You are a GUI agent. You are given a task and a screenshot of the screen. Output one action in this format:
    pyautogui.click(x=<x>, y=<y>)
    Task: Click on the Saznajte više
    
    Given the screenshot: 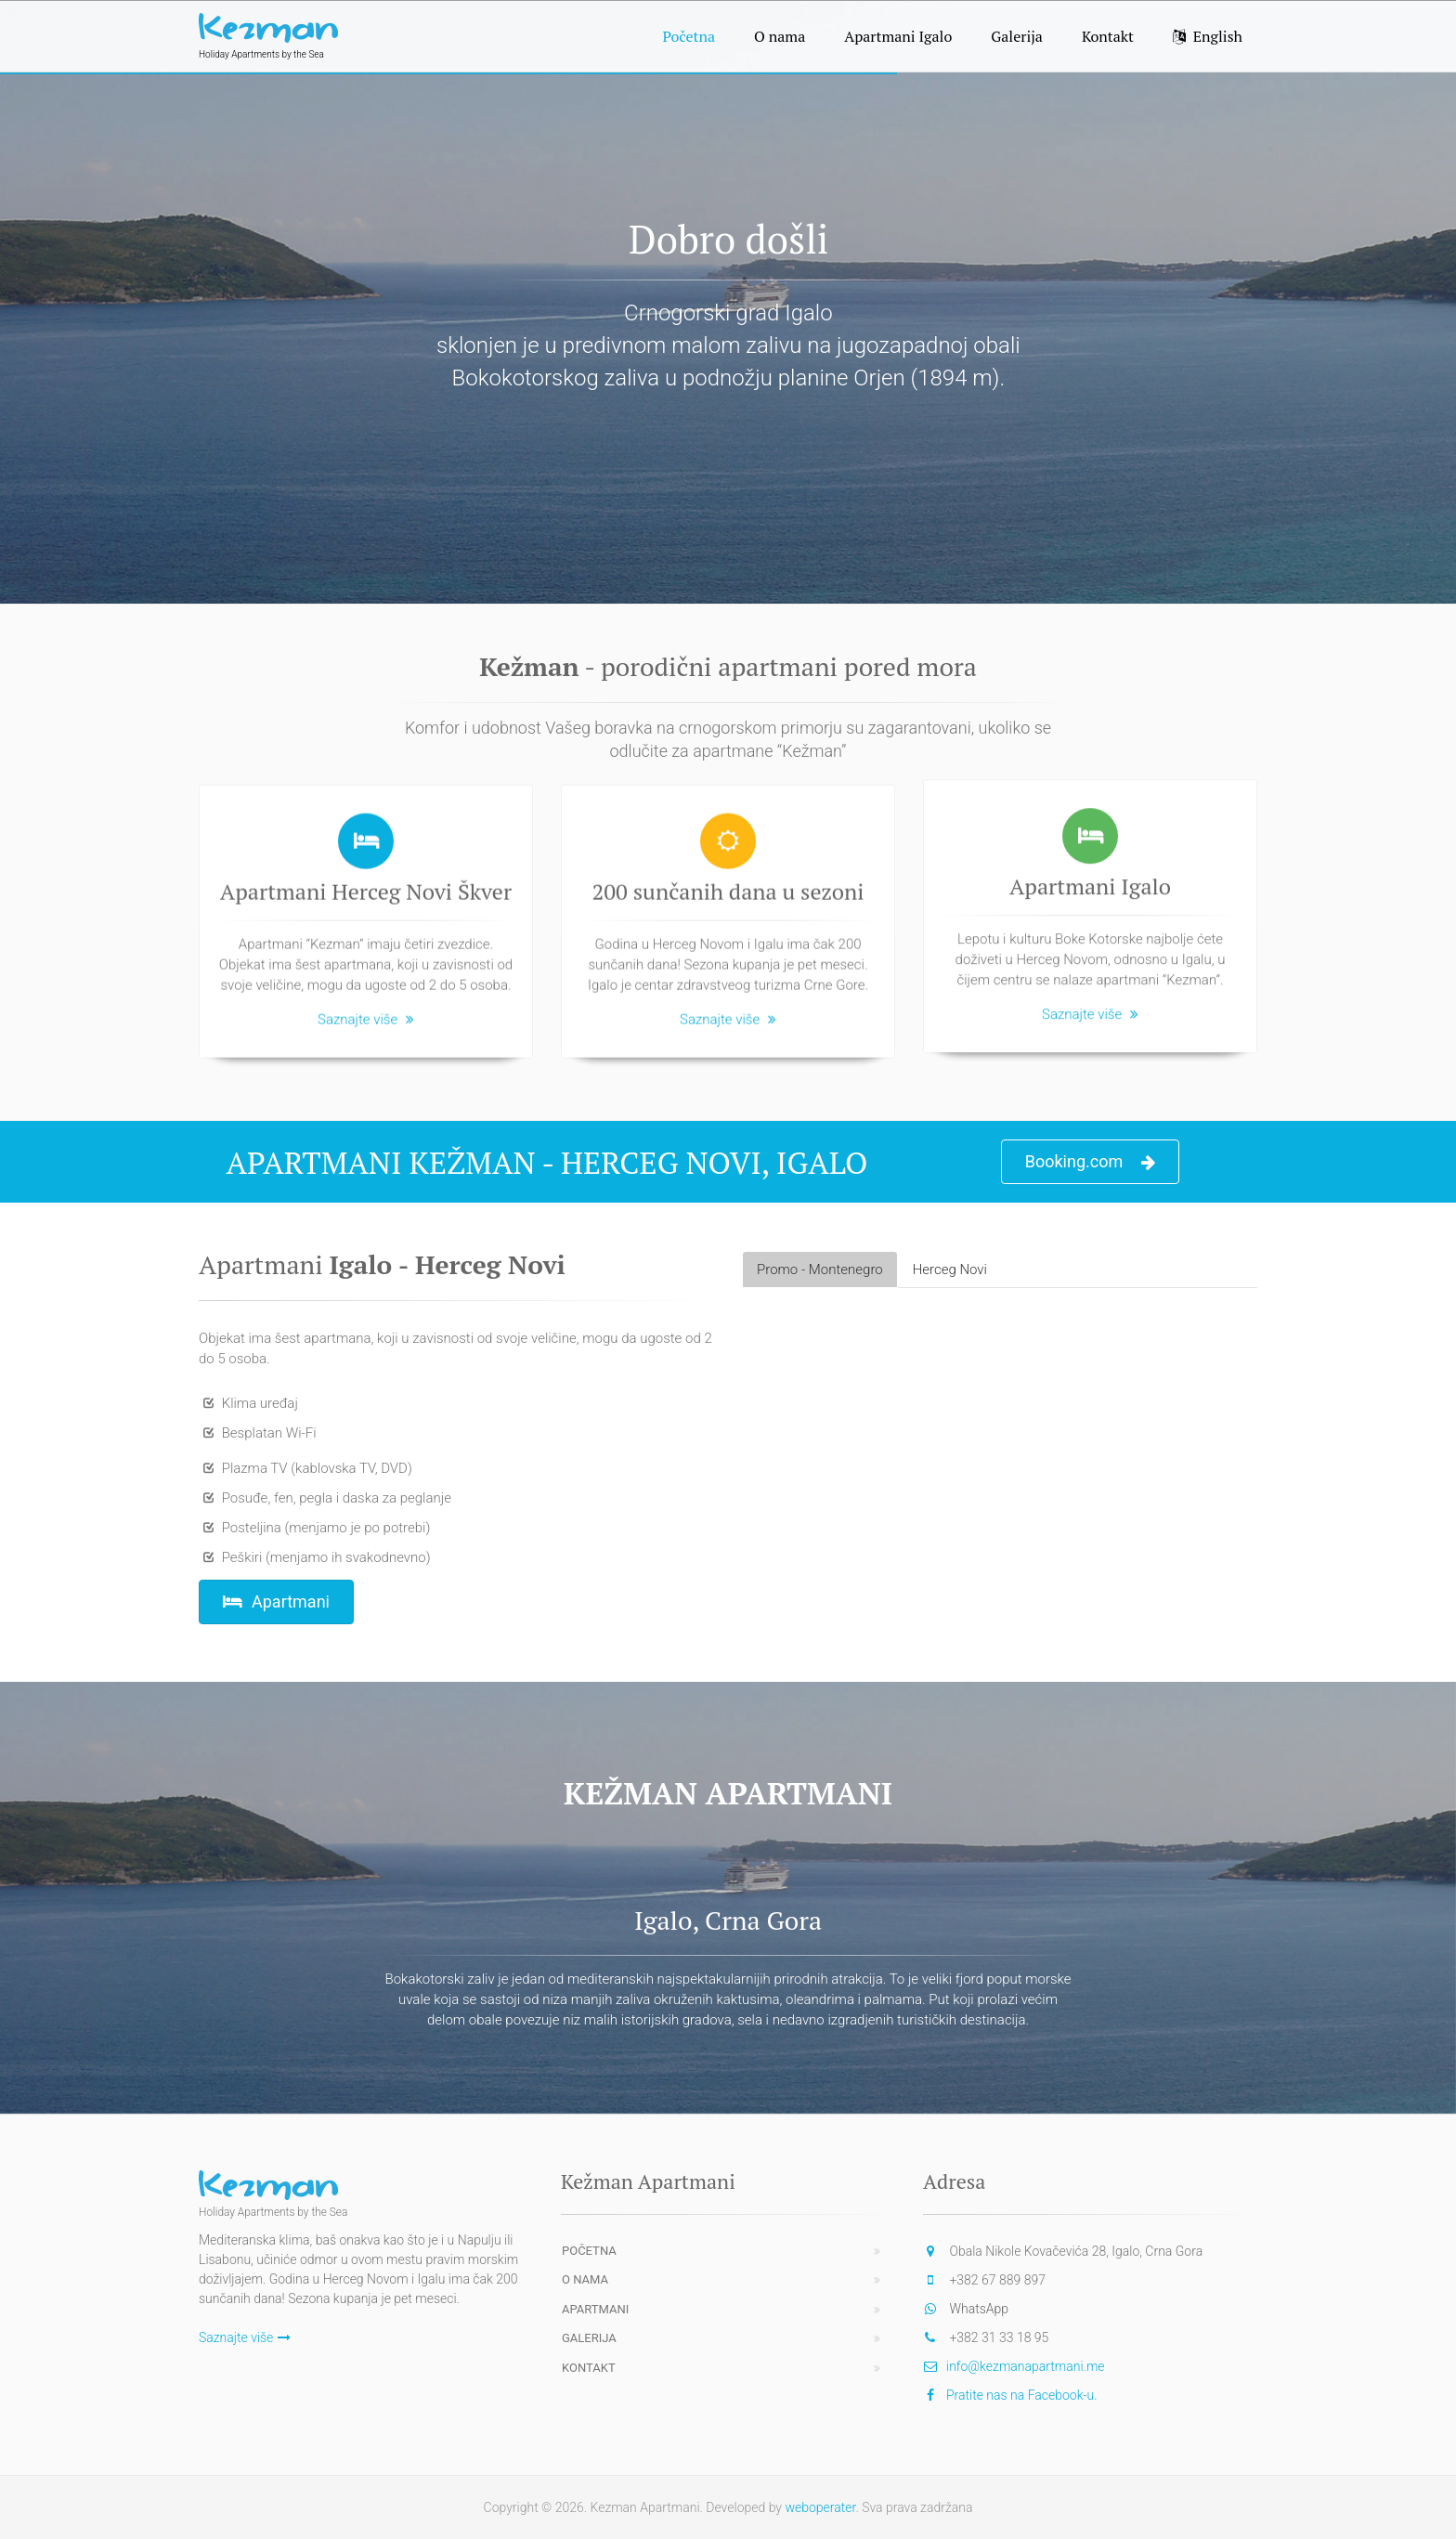 What is the action you would take?
    pyautogui.click(x=366, y=1011)
    